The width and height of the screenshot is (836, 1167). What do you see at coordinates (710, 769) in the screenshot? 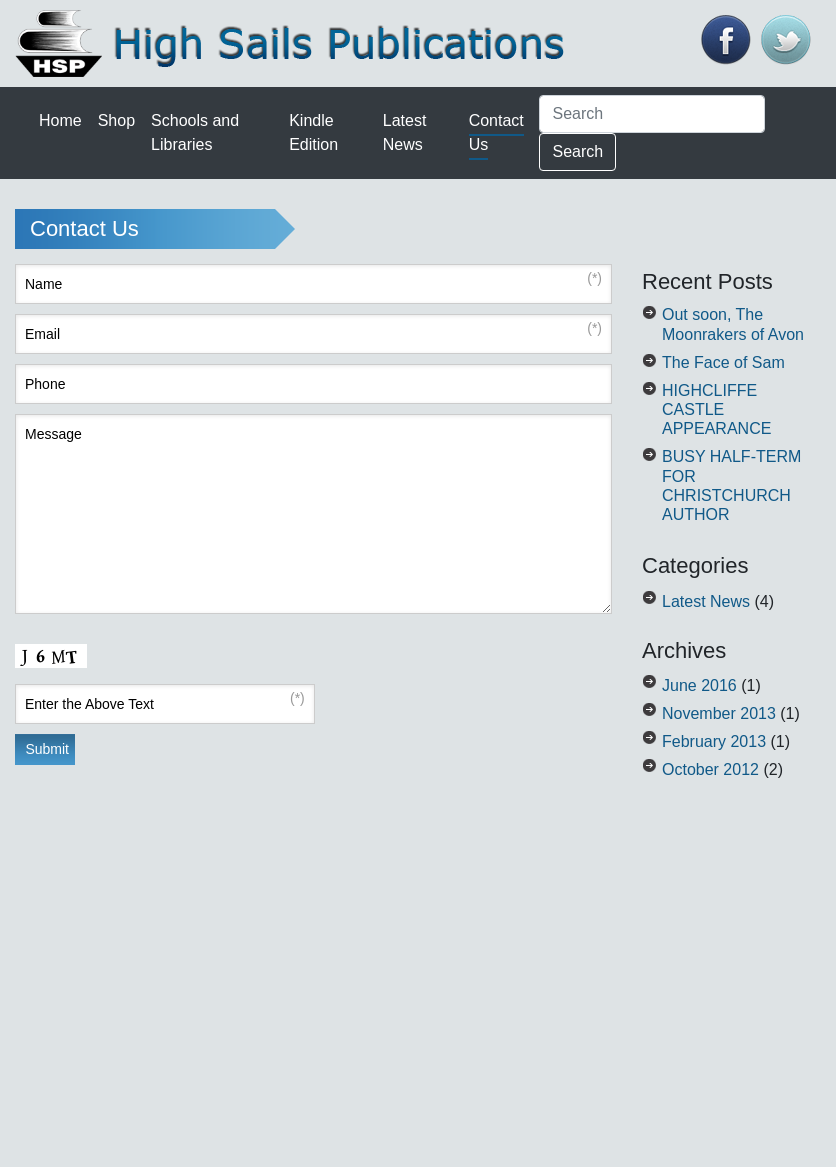
I see `October 2012` at bounding box center [710, 769].